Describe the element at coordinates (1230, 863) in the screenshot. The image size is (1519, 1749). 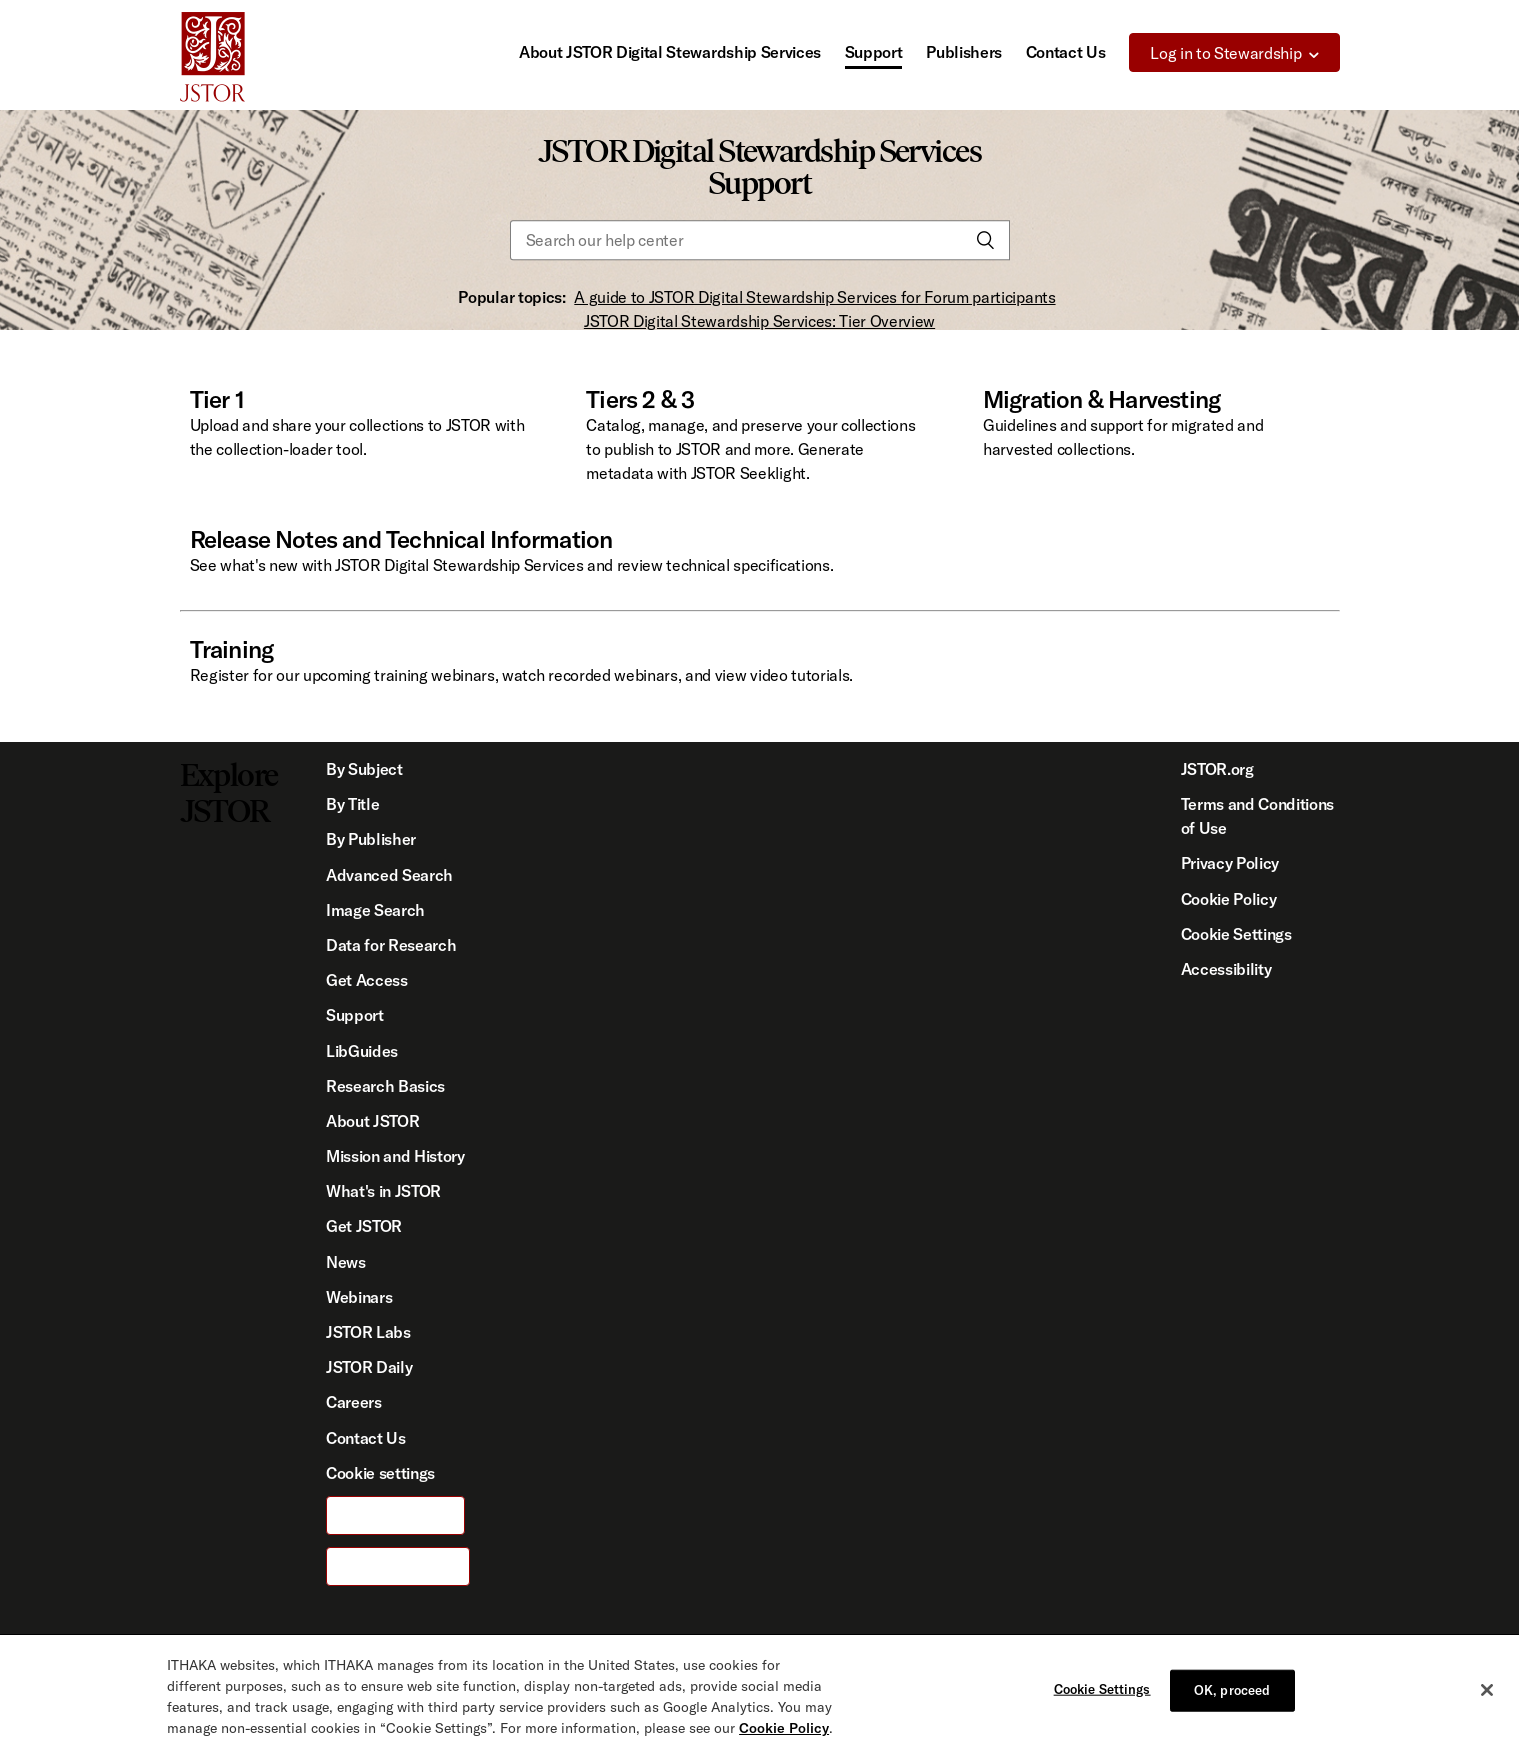
I see `Privacy Policy` at that location.